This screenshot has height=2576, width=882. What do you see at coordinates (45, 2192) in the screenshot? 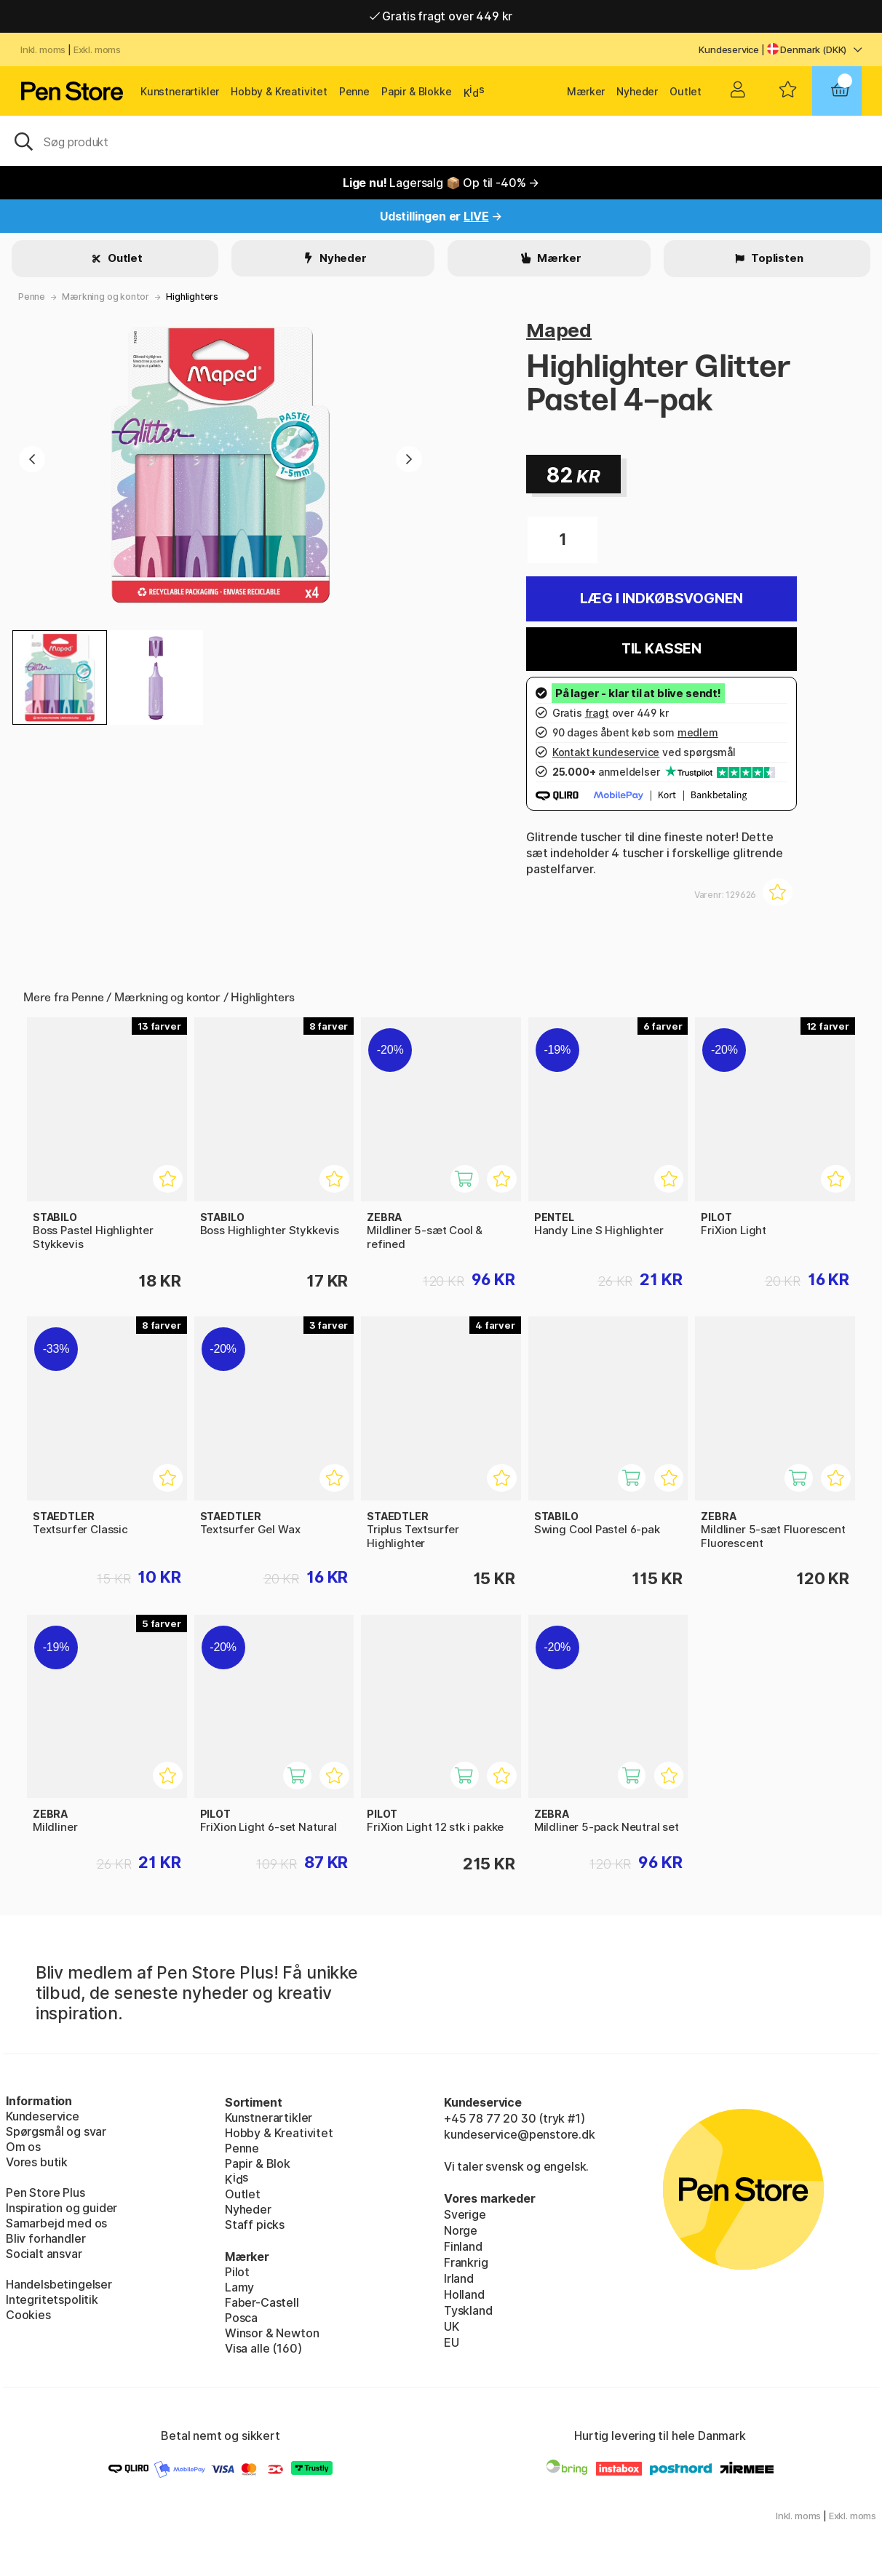
I see `Pen Store Plus` at bounding box center [45, 2192].